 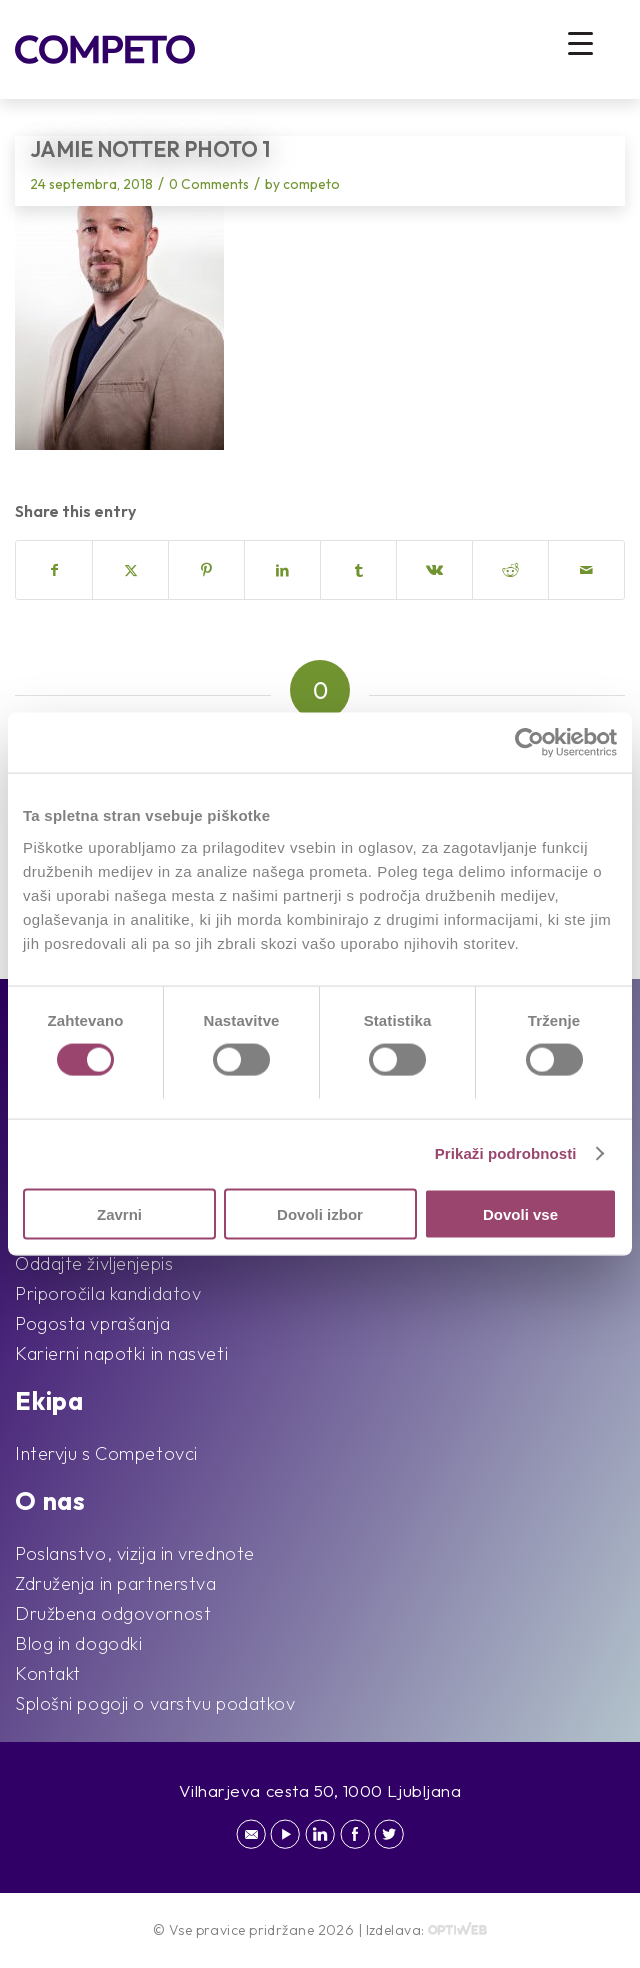 I want to click on Zavrni, so click(x=119, y=1213).